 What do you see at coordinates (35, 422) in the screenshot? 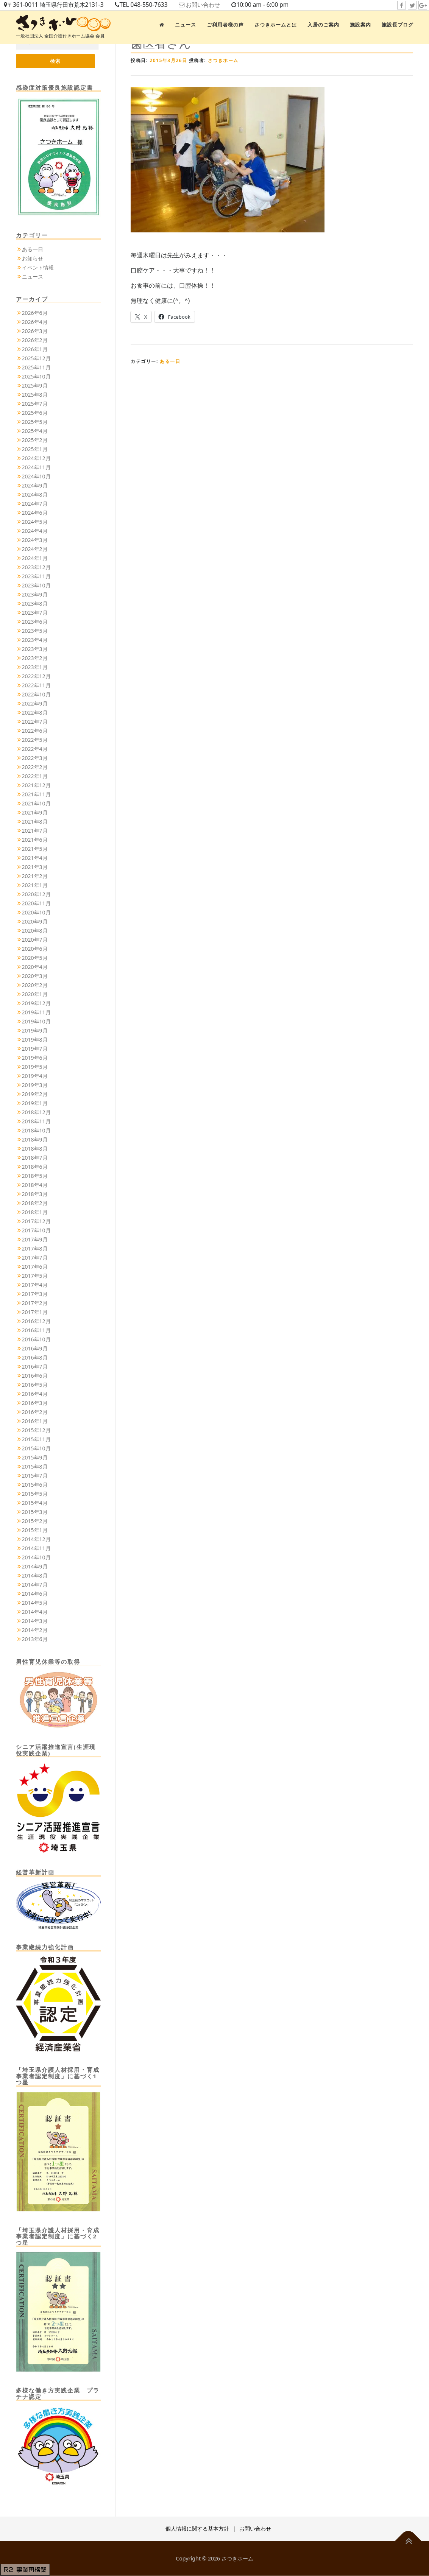
I see `2025年5月` at bounding box center [35, 422].